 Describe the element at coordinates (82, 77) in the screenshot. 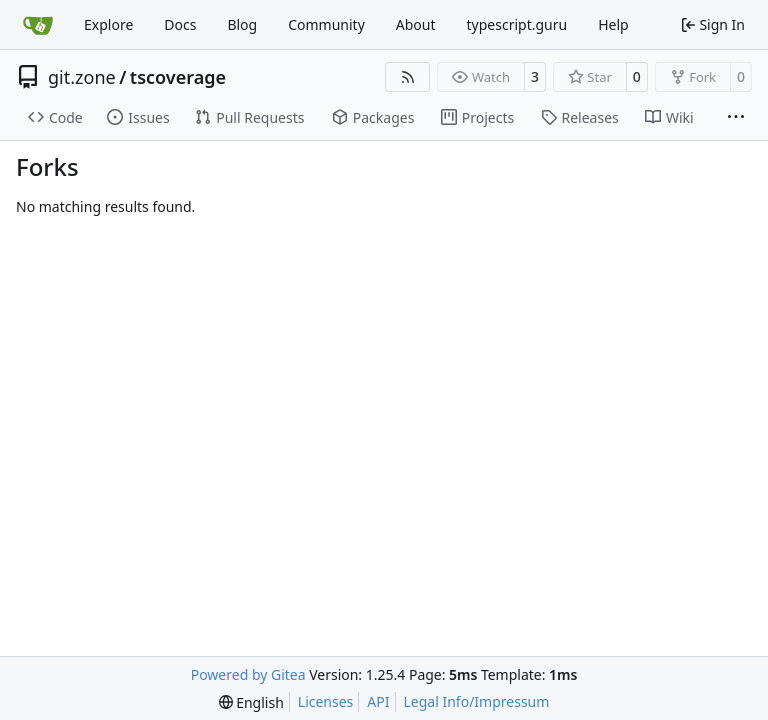

I see `git.zone` at that location.